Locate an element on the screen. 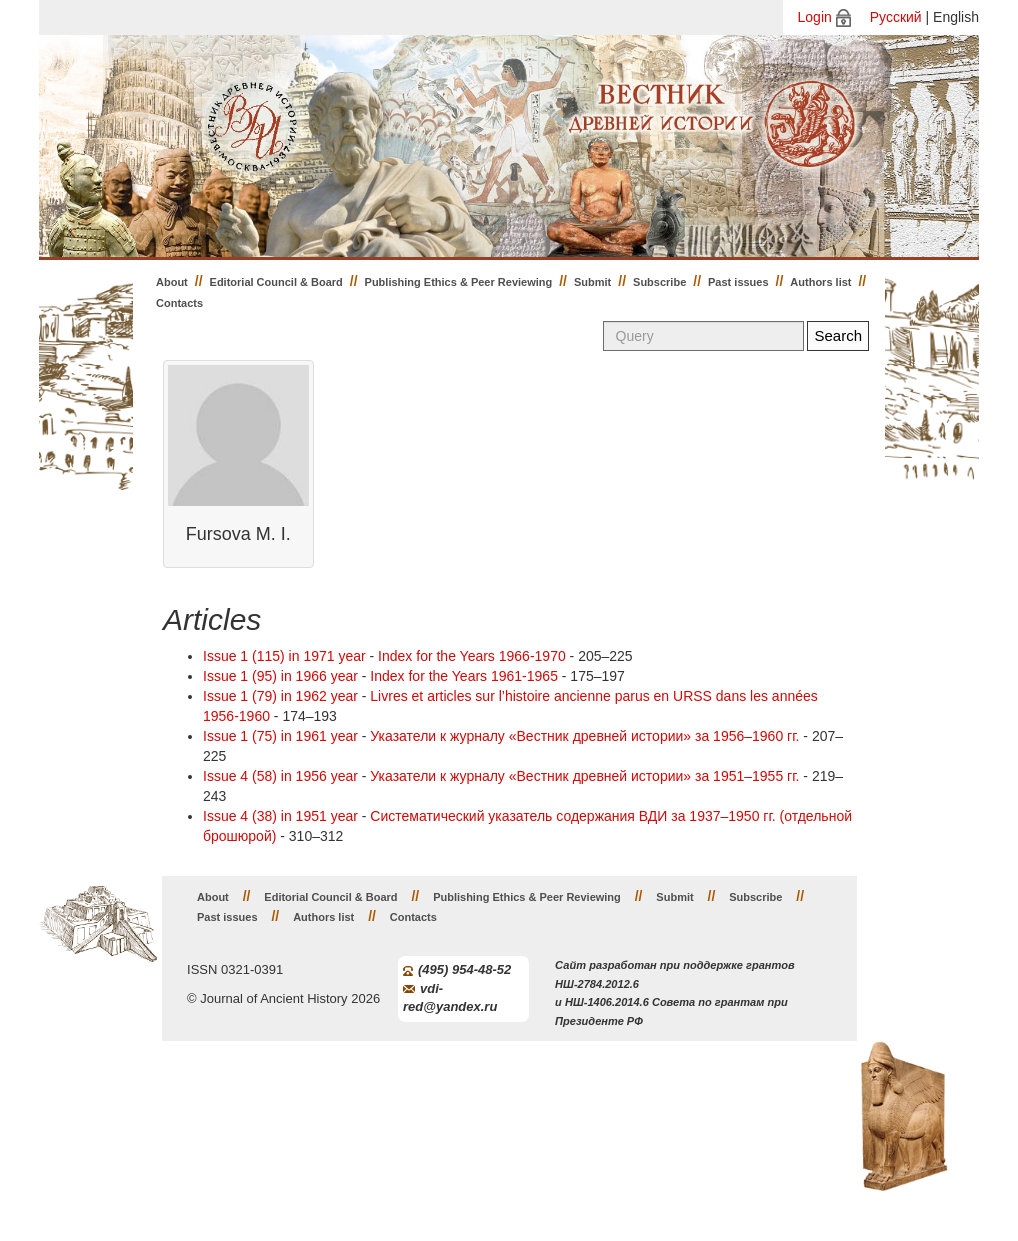  Login is located at coordinates (815, 17).